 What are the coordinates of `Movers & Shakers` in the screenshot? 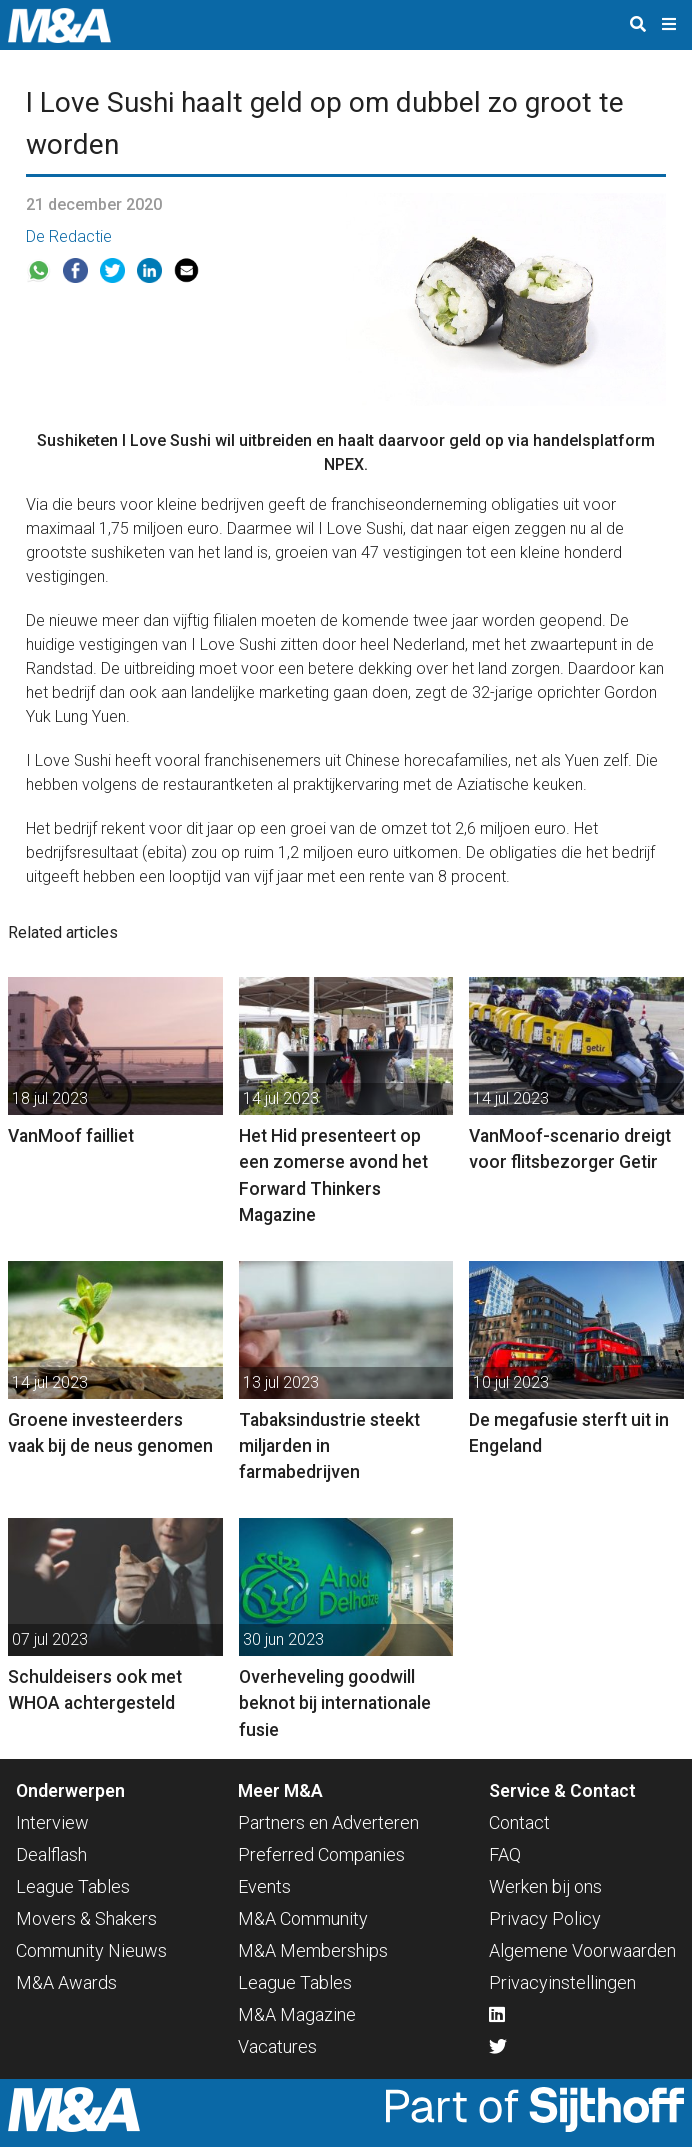 It's located at (86, 1918).